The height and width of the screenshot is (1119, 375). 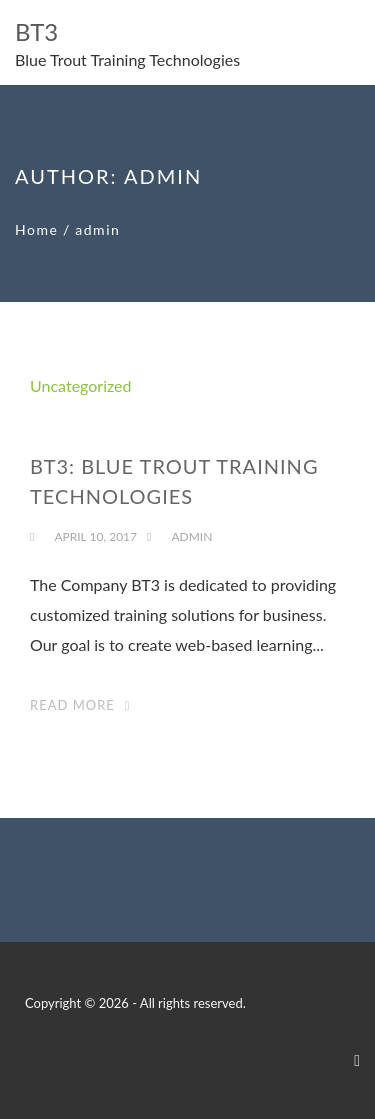 What do you see at coordinates (81, 385) in the screenshot?
I see `Uncategorized` at bounding box center [81, 385].